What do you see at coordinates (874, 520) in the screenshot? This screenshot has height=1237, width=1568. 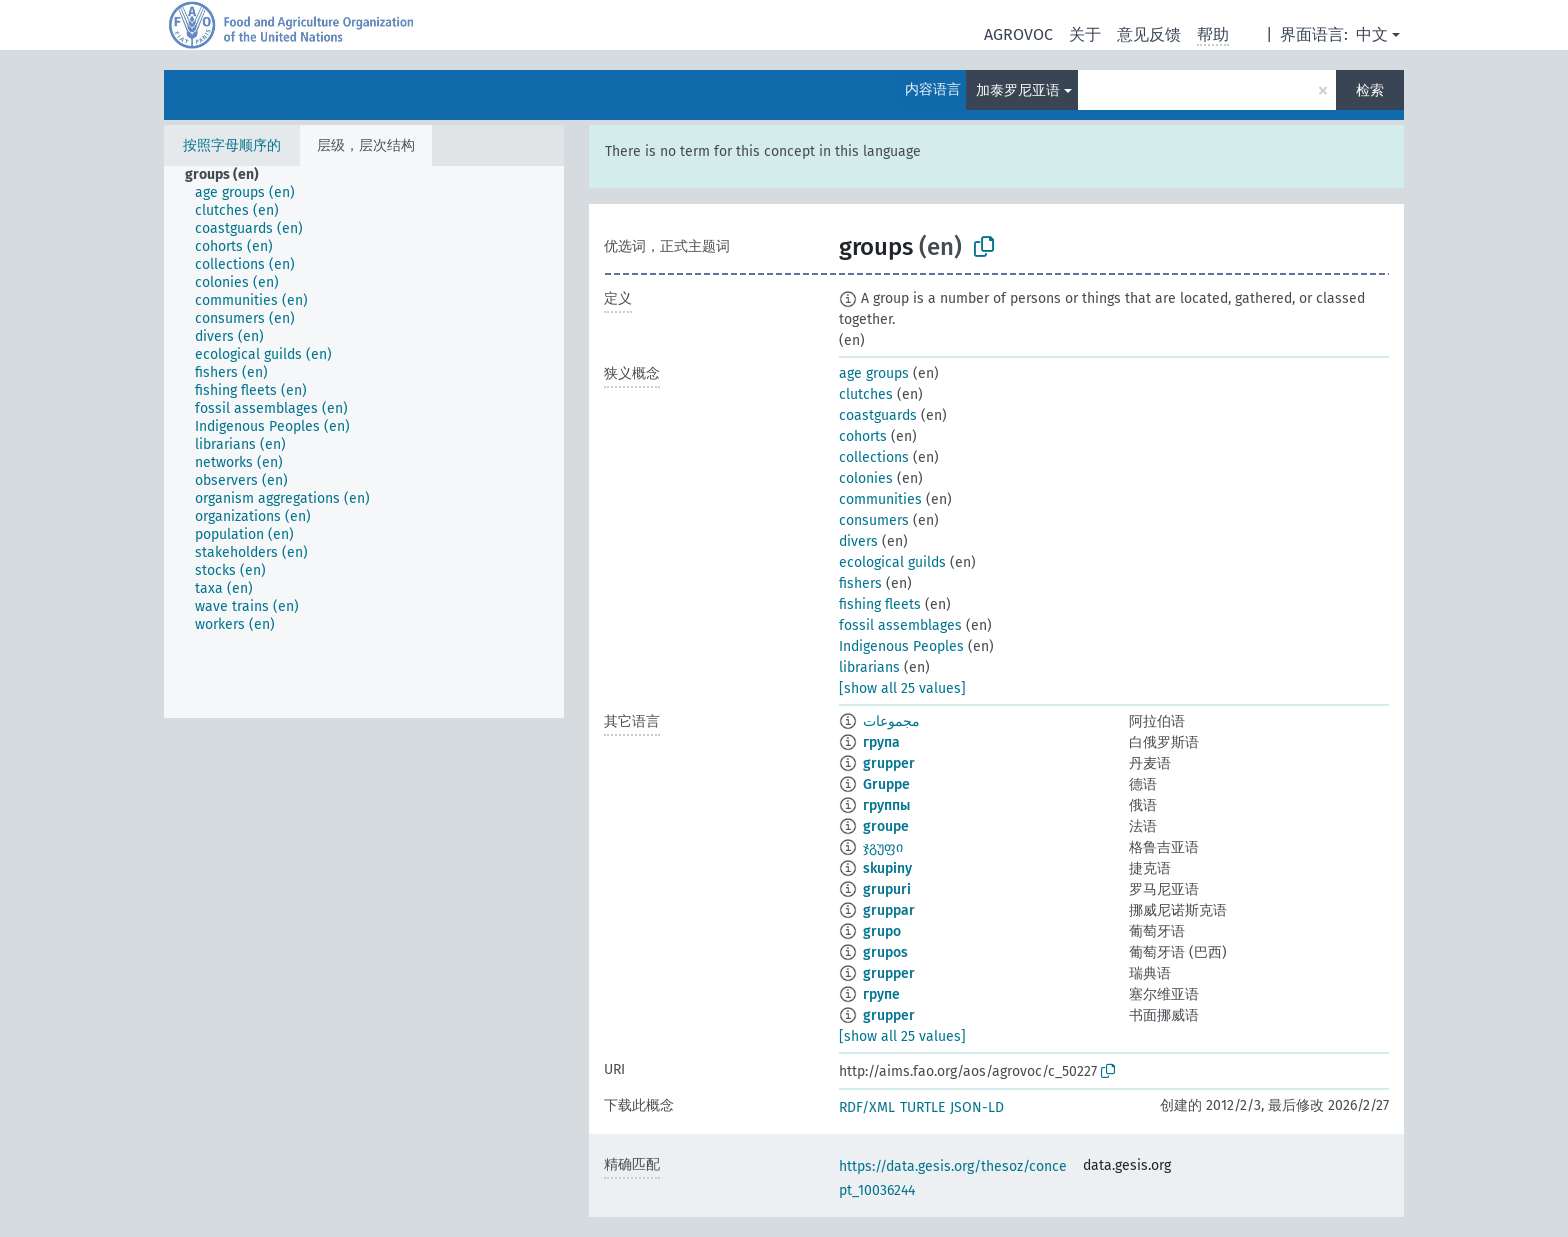 I see `consumers` at bounding box center [874, 520].